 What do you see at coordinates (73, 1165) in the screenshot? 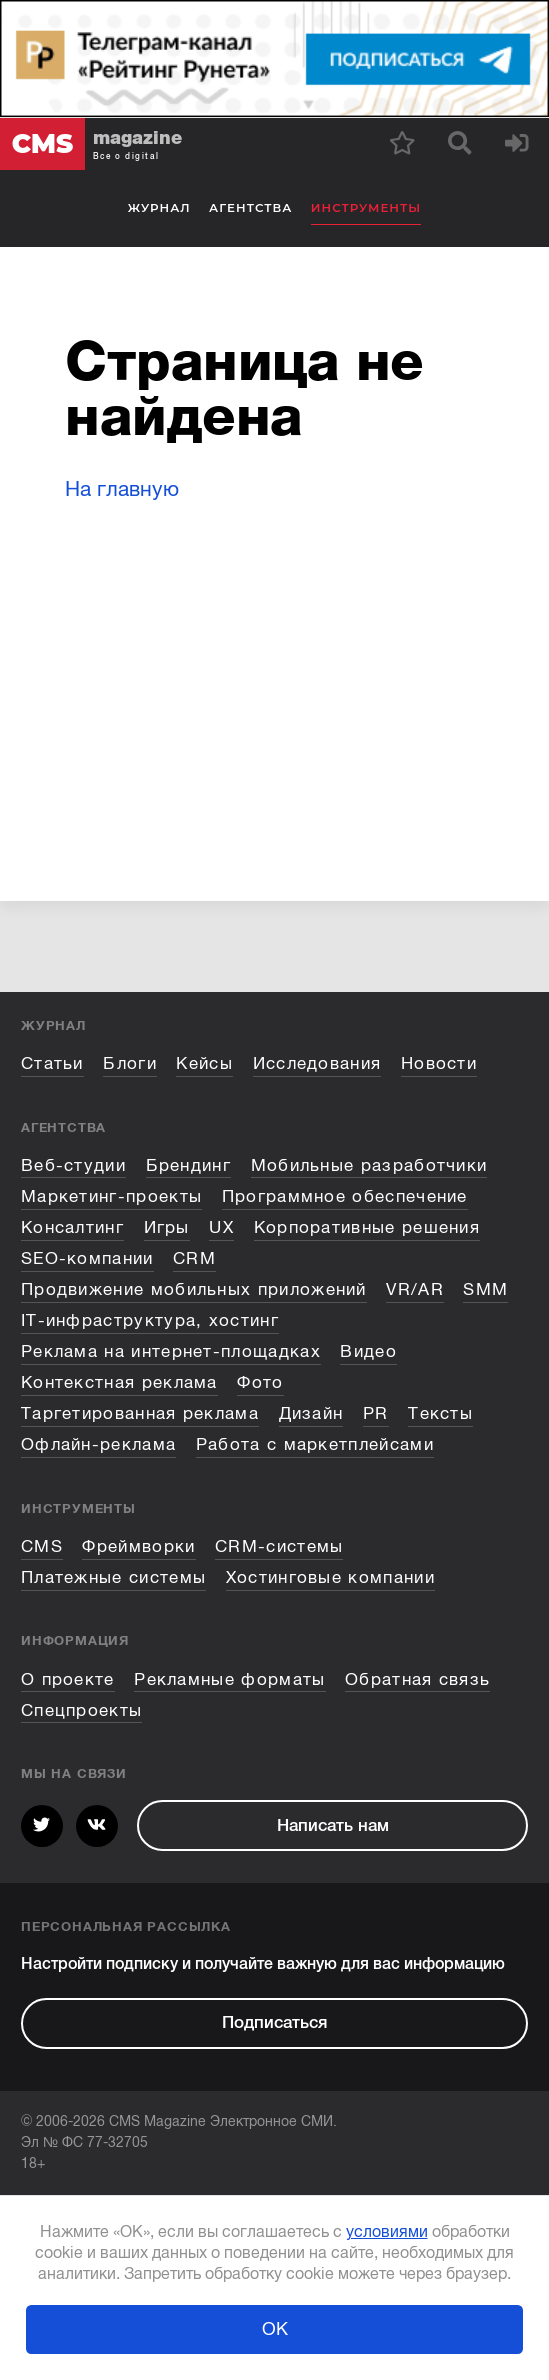
I see `Веб-студии` at bounding box center [73, 1165].